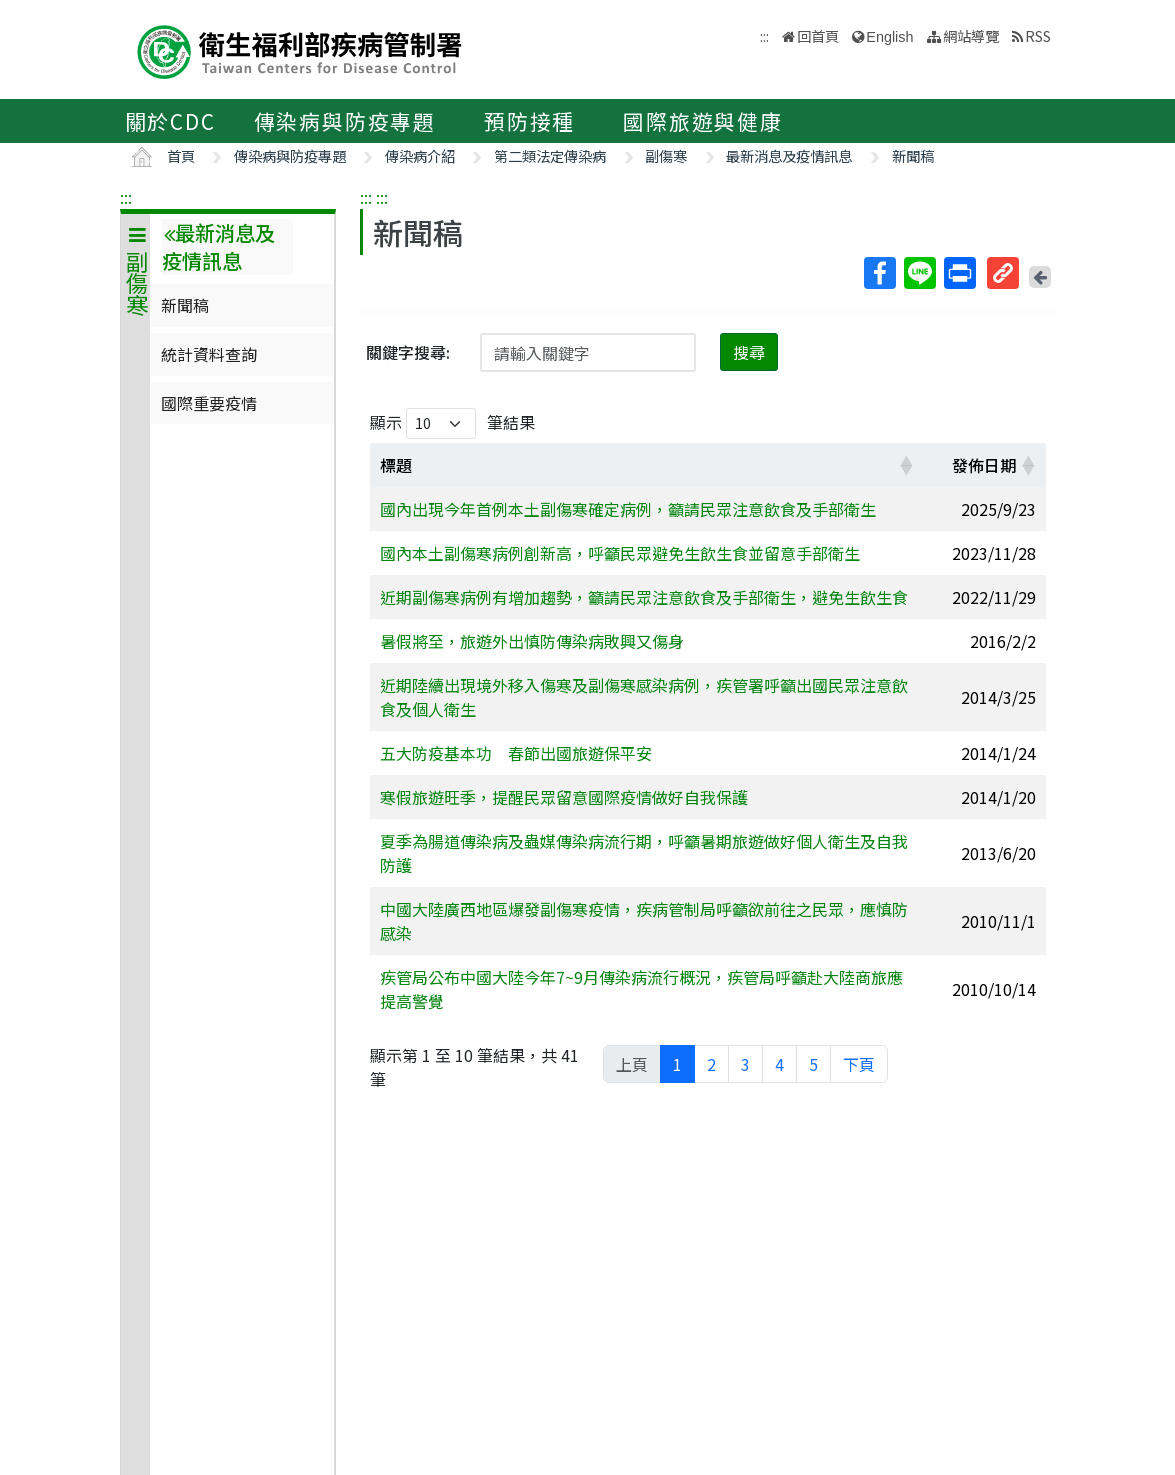 Image resolution: width=1175 pixels, height=1475 pixels. What do you see at coordinates (209, 403) in the screenshot?
I see `國際重要疫情` at bounding box center [209, 403].